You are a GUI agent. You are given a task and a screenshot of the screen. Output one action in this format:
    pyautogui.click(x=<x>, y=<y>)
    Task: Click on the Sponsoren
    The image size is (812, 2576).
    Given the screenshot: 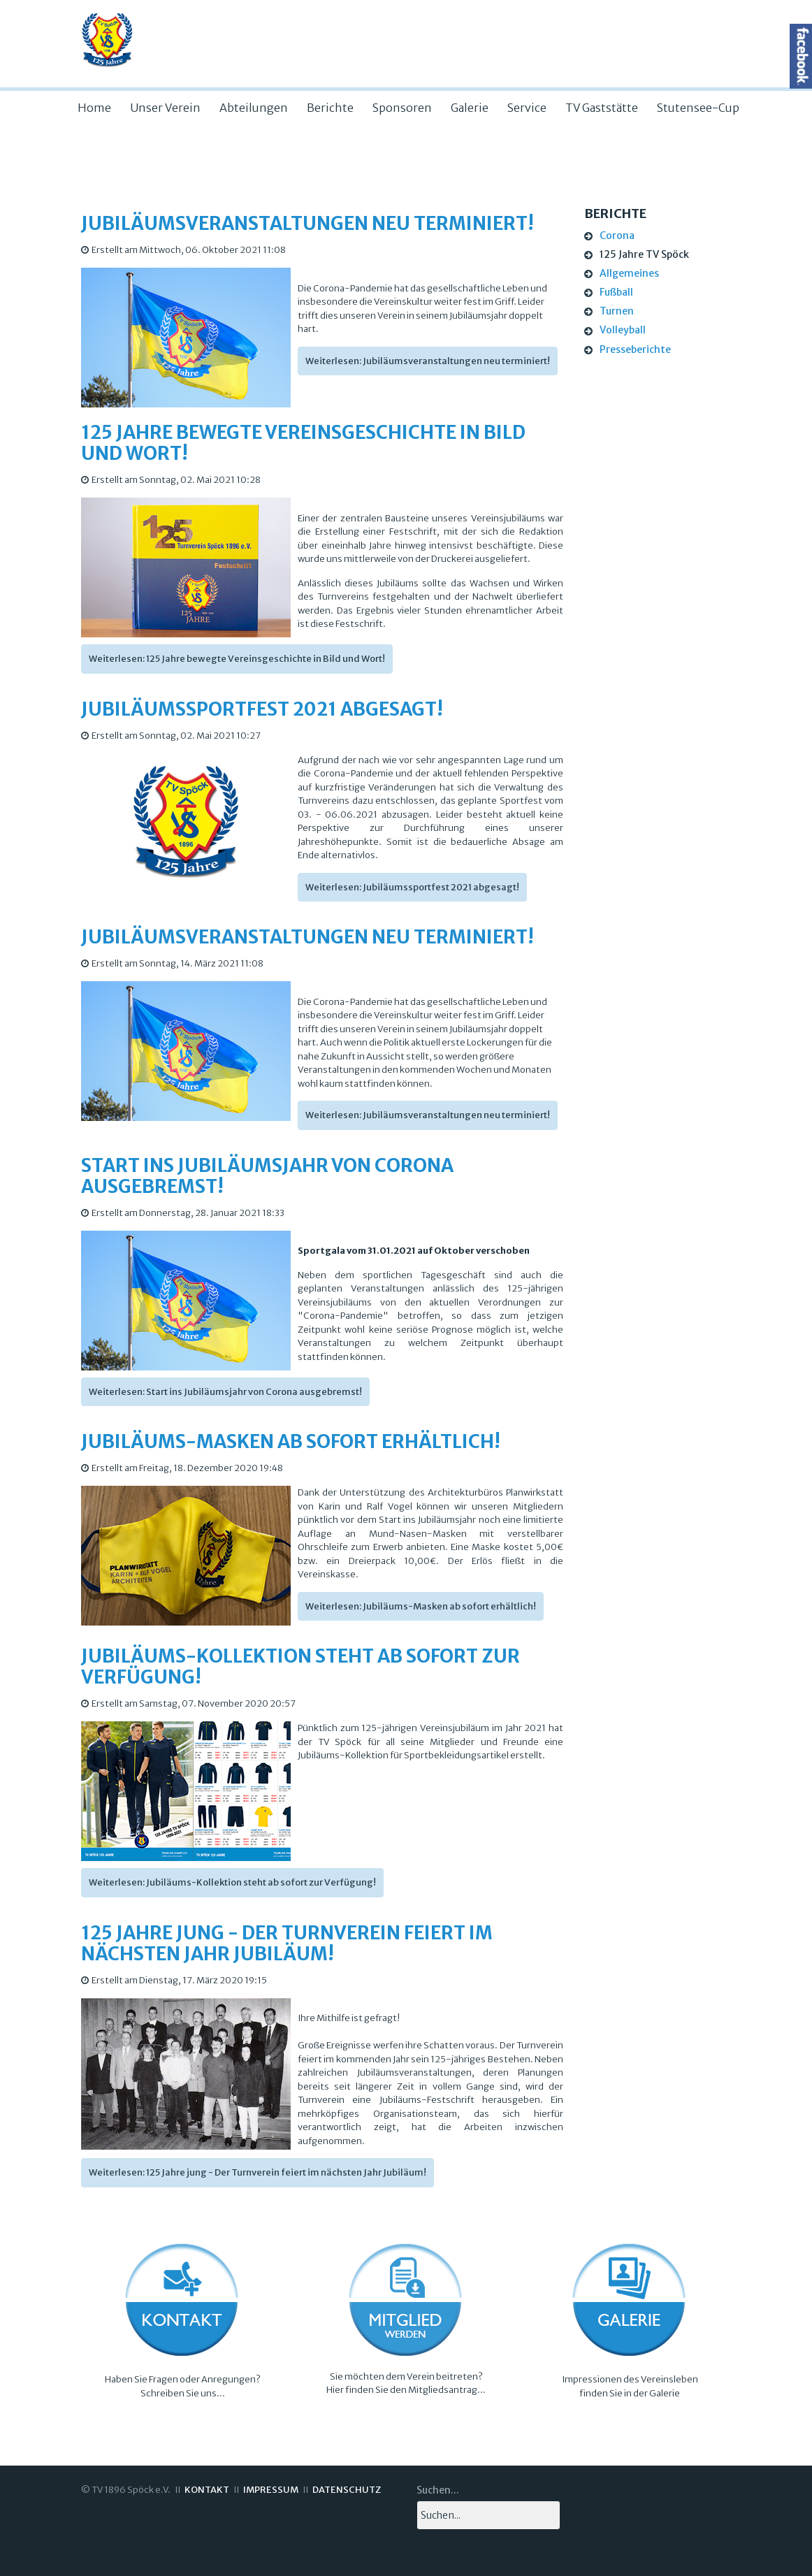 What is the action you would take?
    pyautogui.click(x=402, y=108)
    